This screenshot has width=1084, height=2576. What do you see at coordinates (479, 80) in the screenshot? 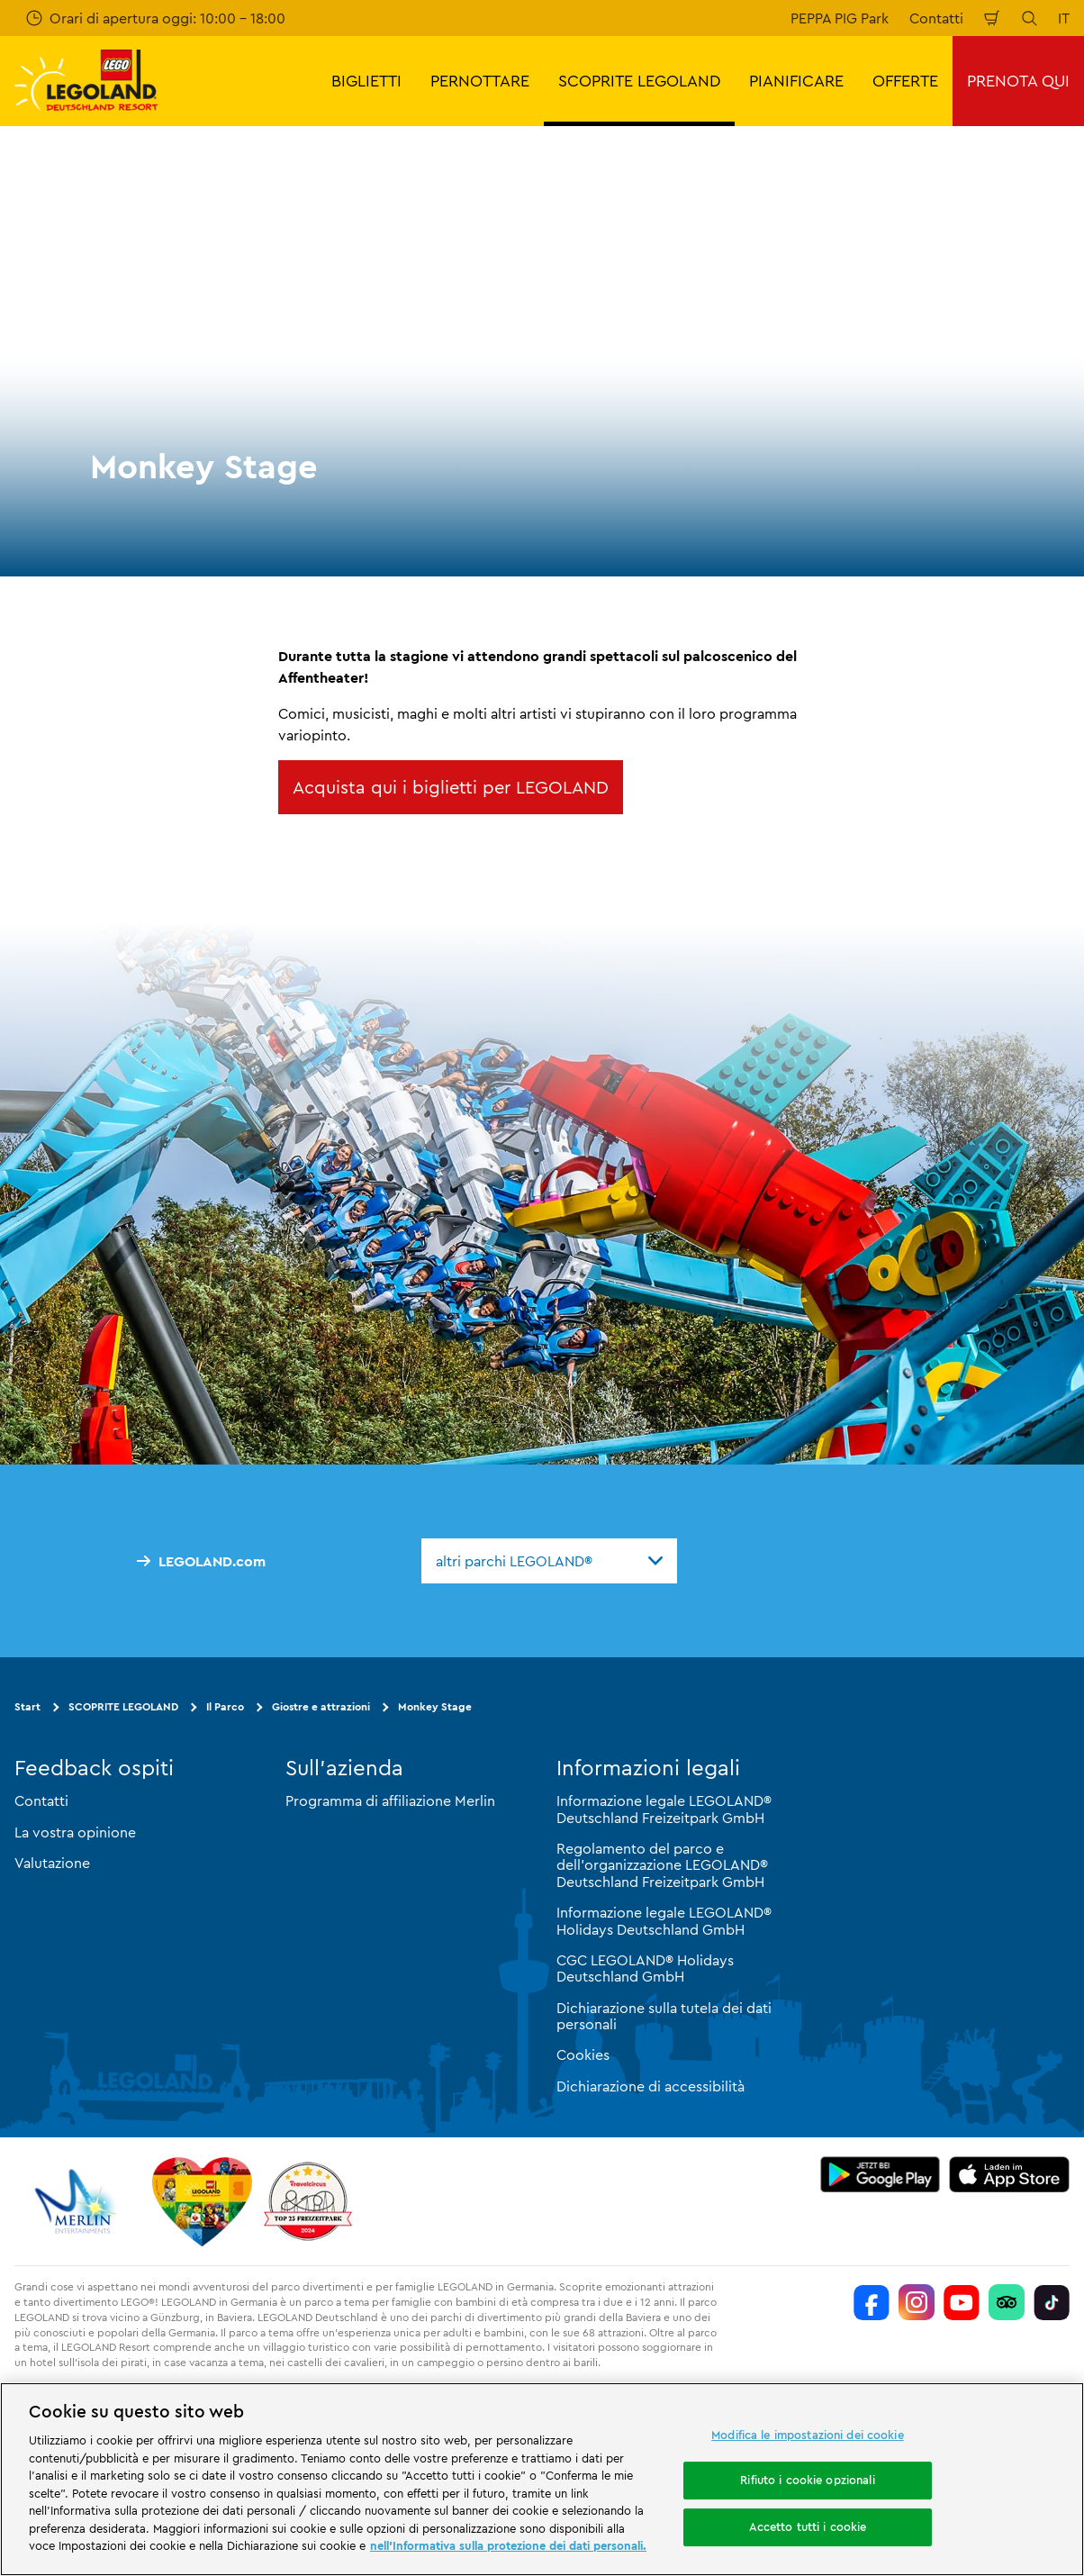
I see `PERNOTTARE [button]` at bounding box center [479, 80].